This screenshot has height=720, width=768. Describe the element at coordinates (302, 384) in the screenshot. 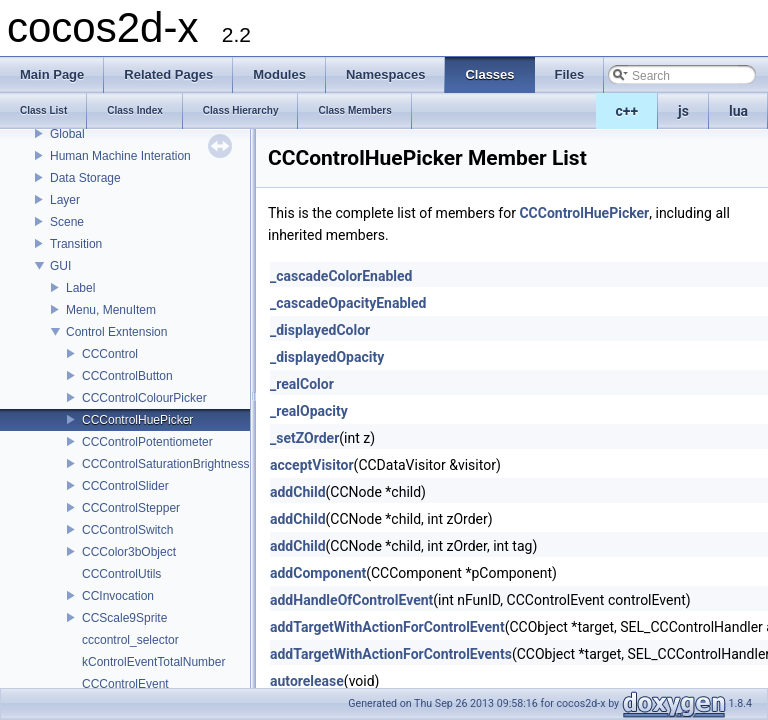

I see `_realColor` at that location.